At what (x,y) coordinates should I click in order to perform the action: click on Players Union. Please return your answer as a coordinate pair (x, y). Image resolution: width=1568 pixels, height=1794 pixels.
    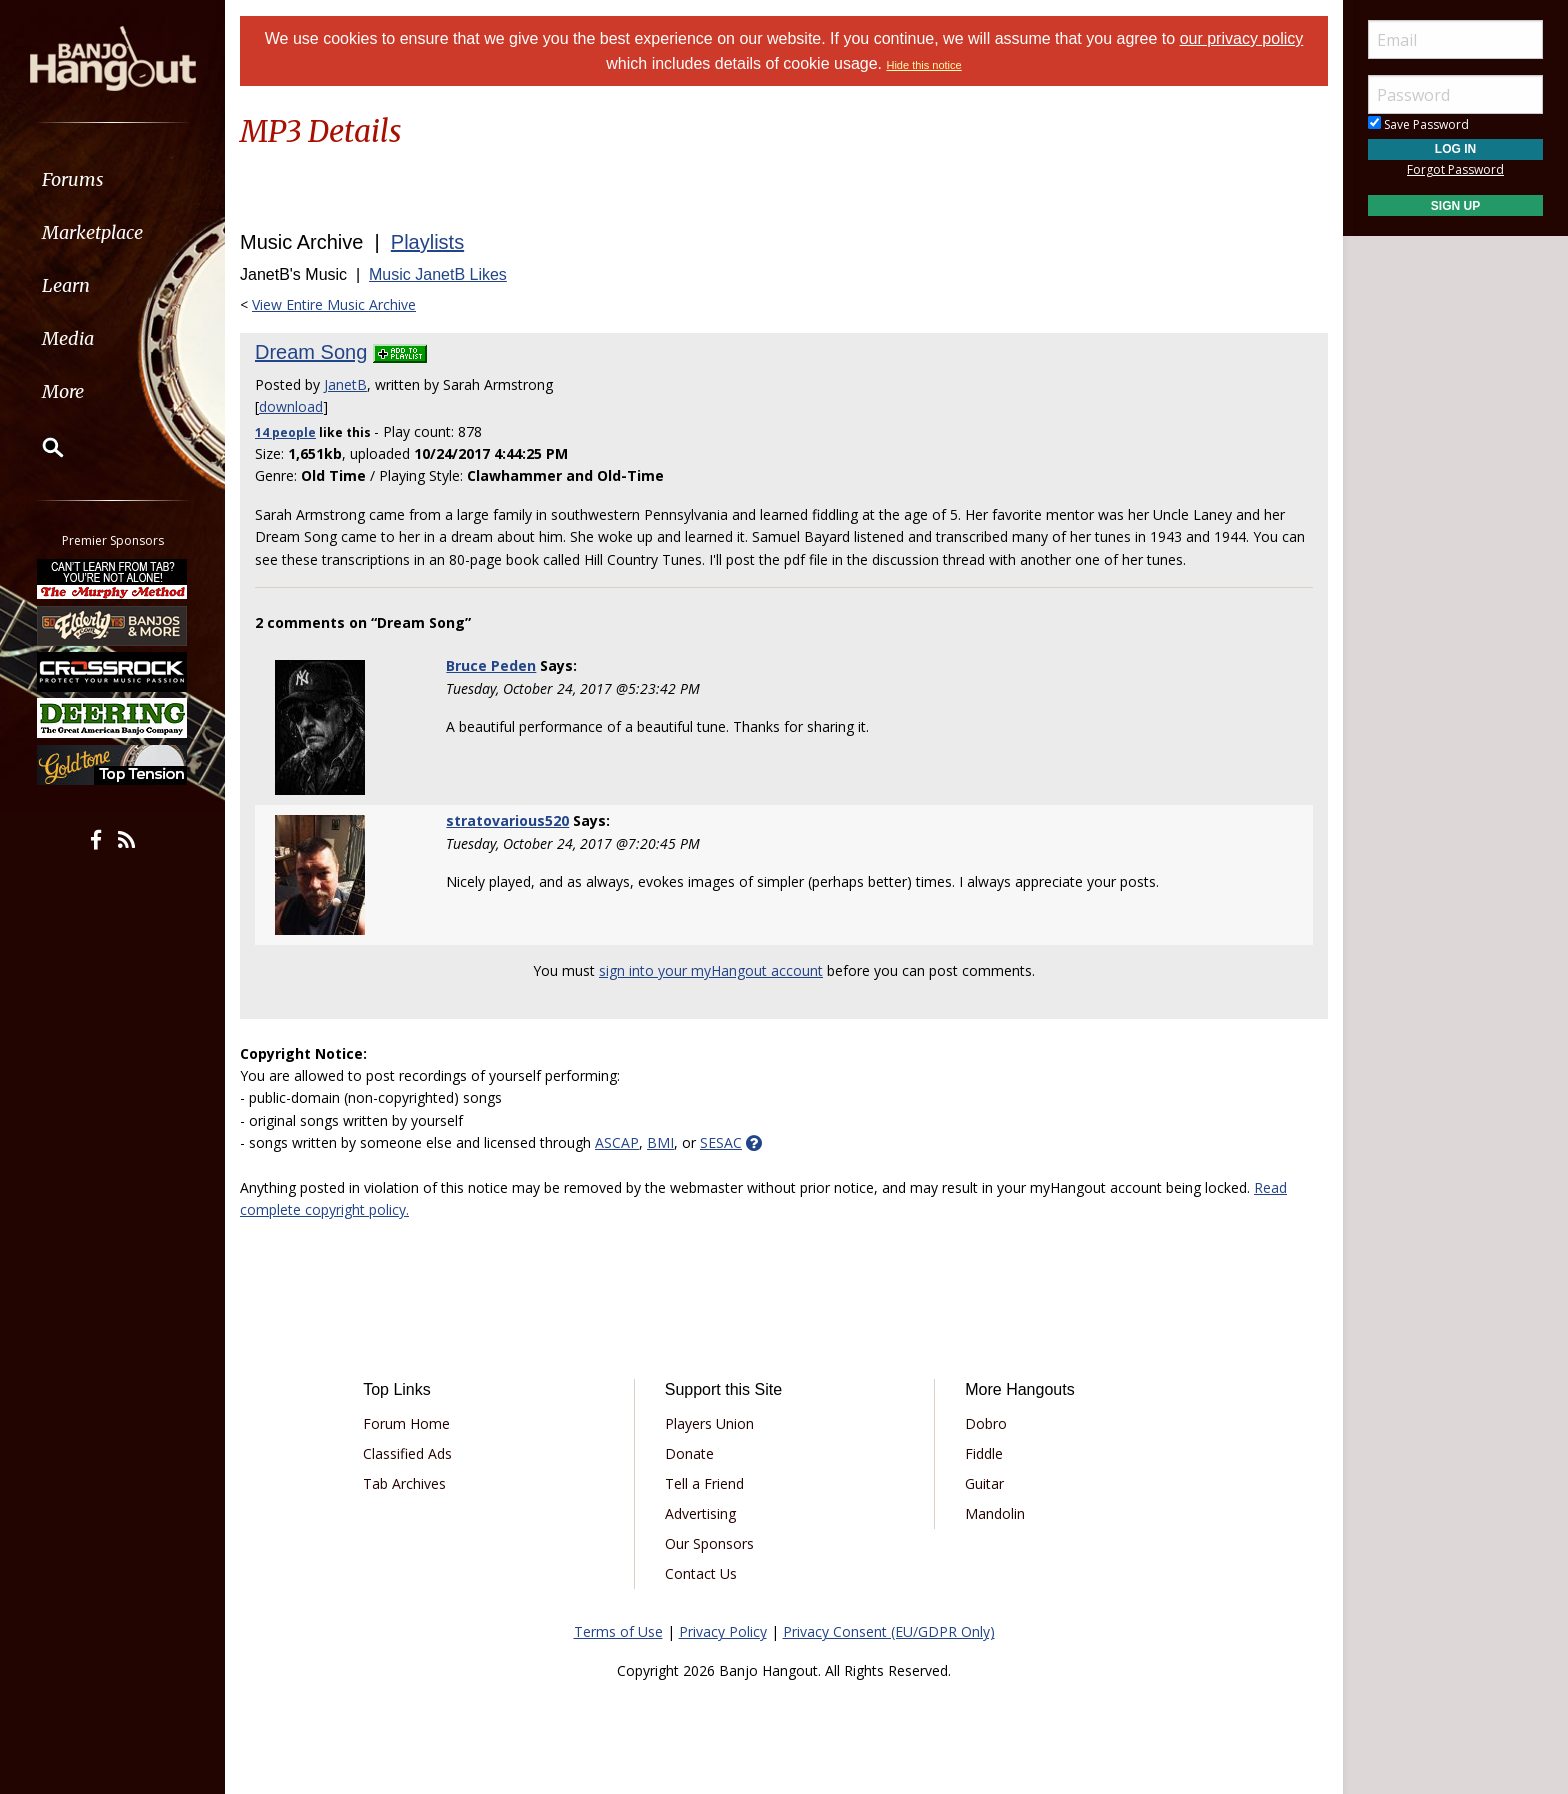
    Looking at the image, I should click on (709, 1423).